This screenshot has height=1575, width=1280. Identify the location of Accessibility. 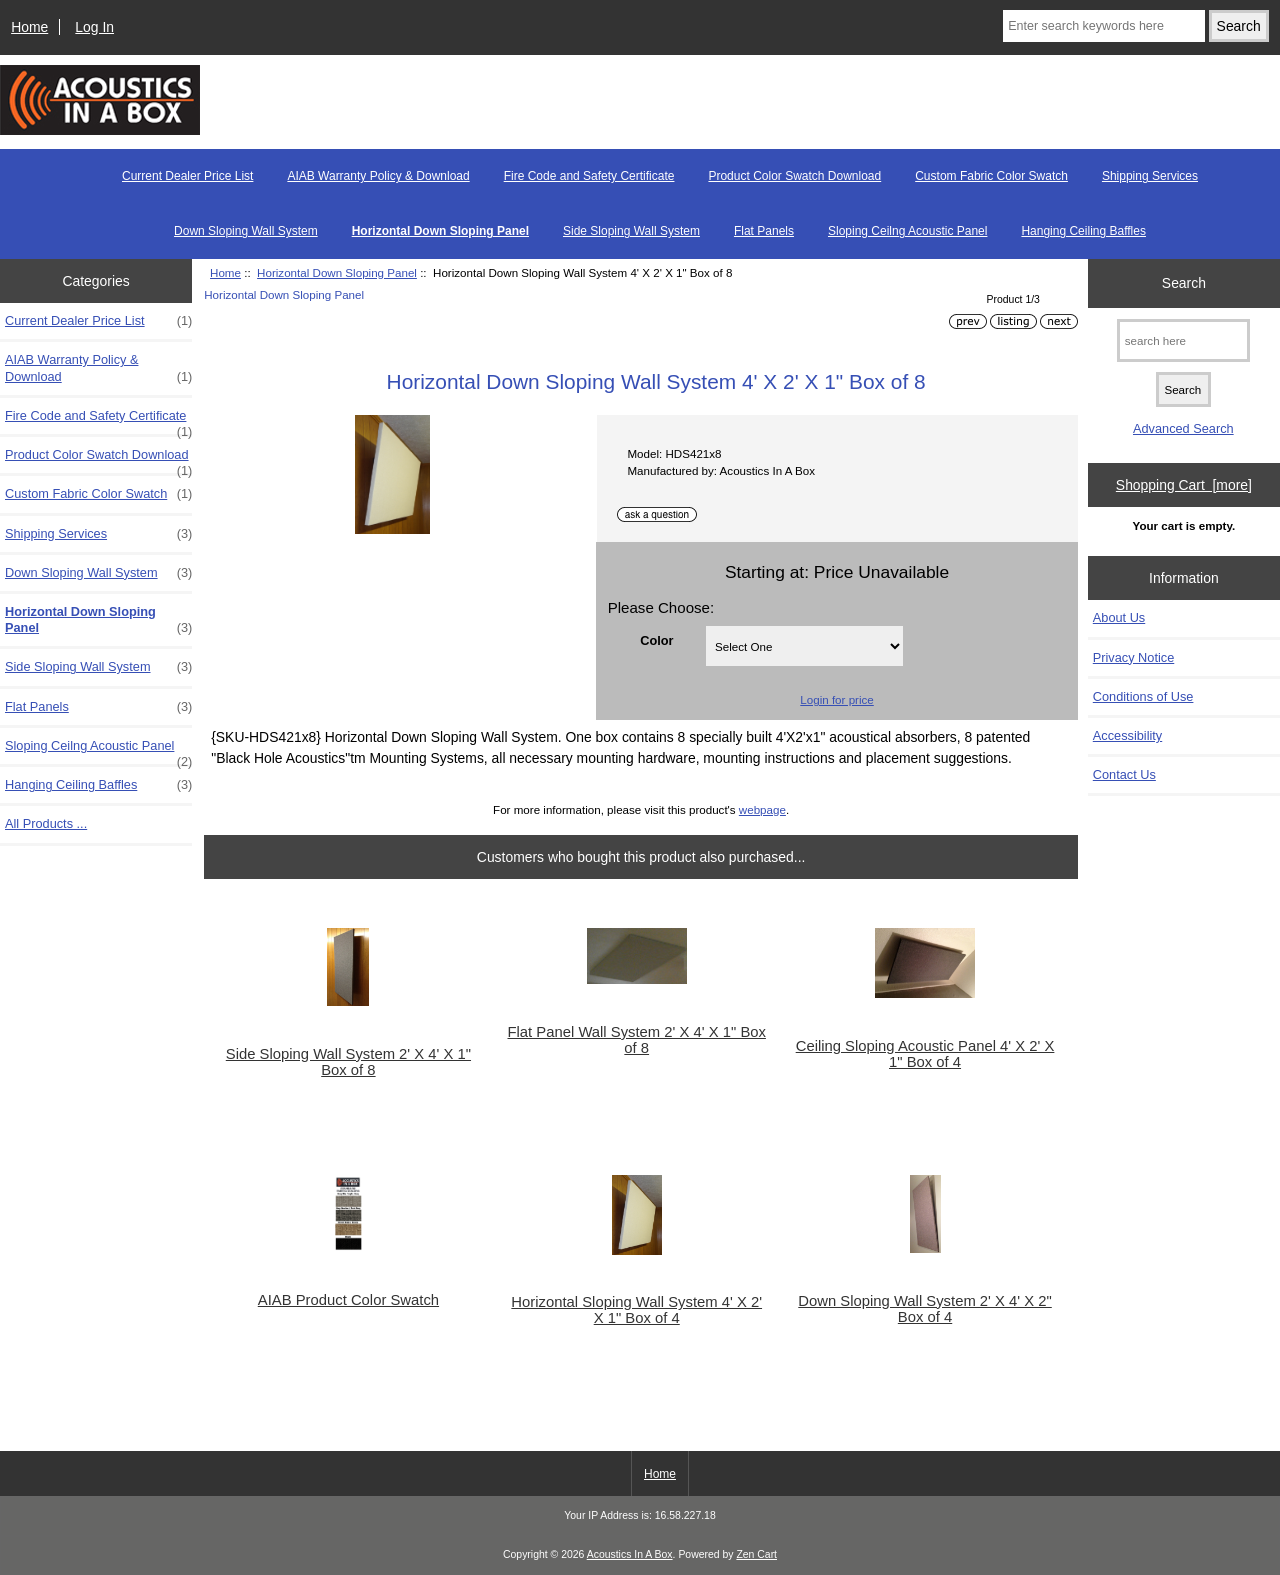
(1127, 735).